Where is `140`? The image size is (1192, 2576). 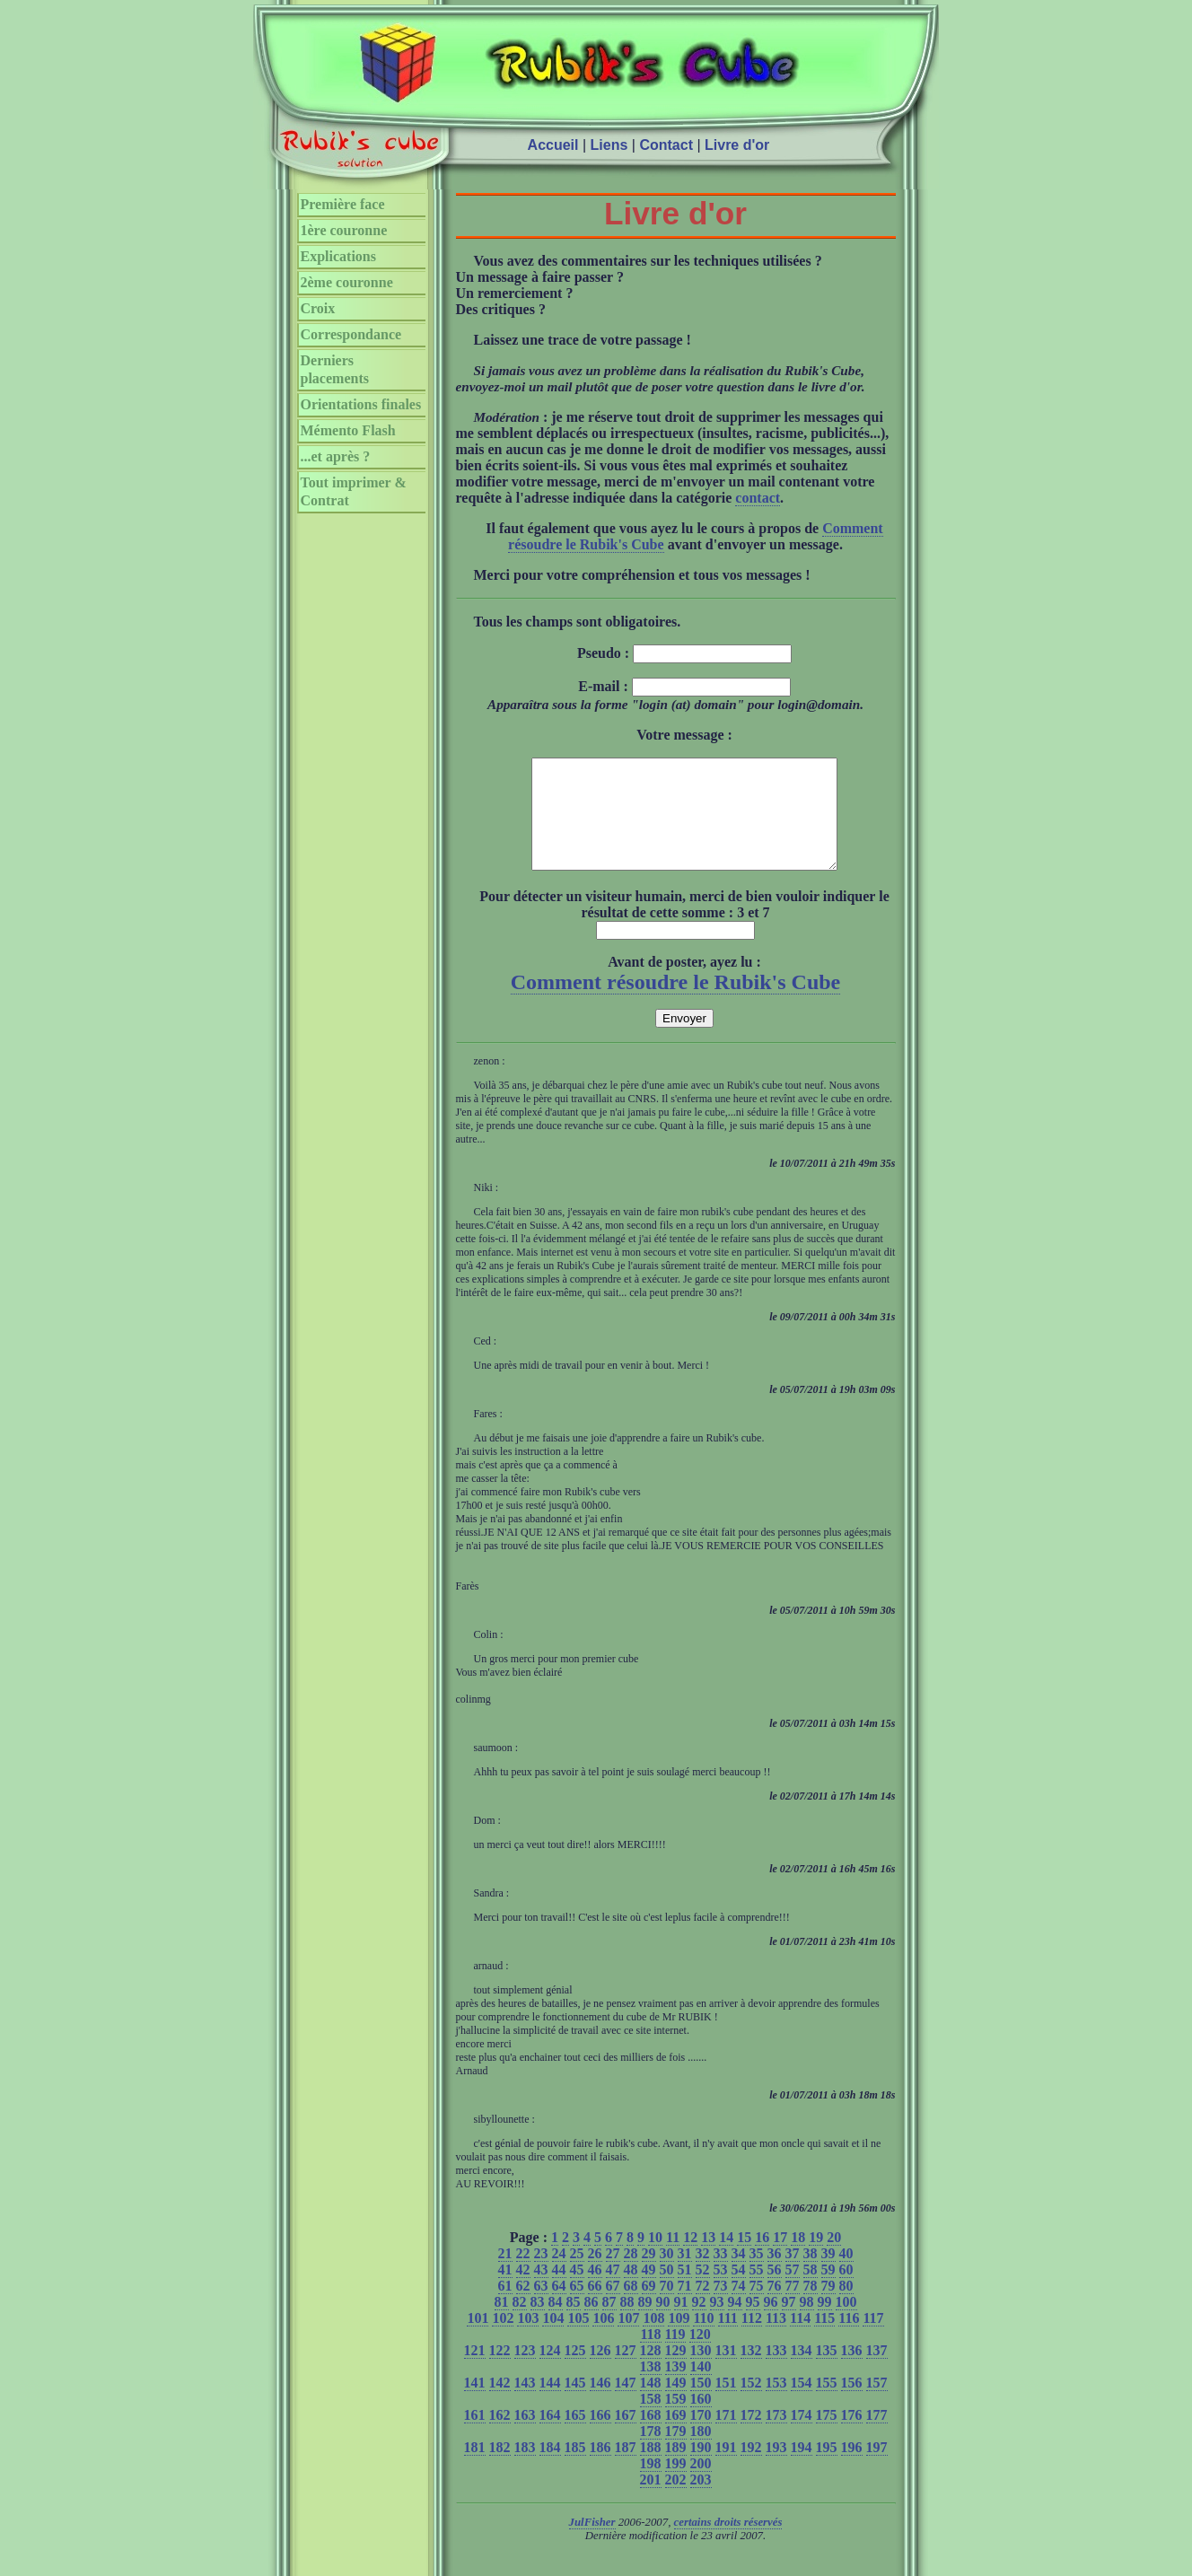
140 is located at coordinates (701, 2388).